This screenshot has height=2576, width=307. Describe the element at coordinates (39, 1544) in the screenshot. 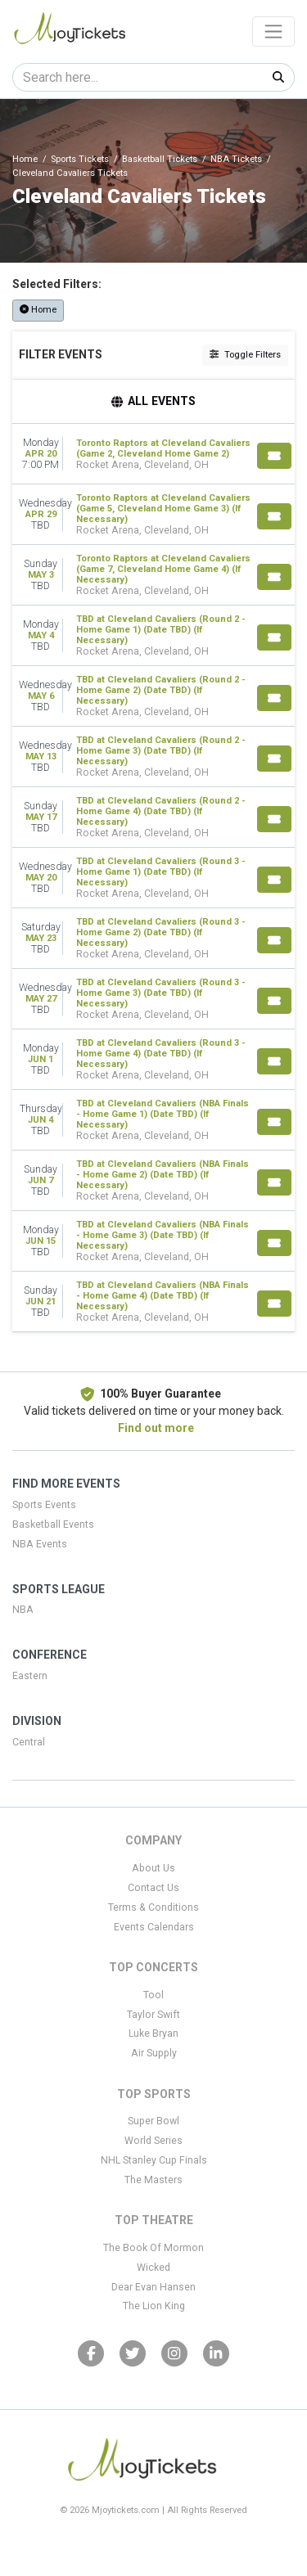

I see `NBA Events` at that location.